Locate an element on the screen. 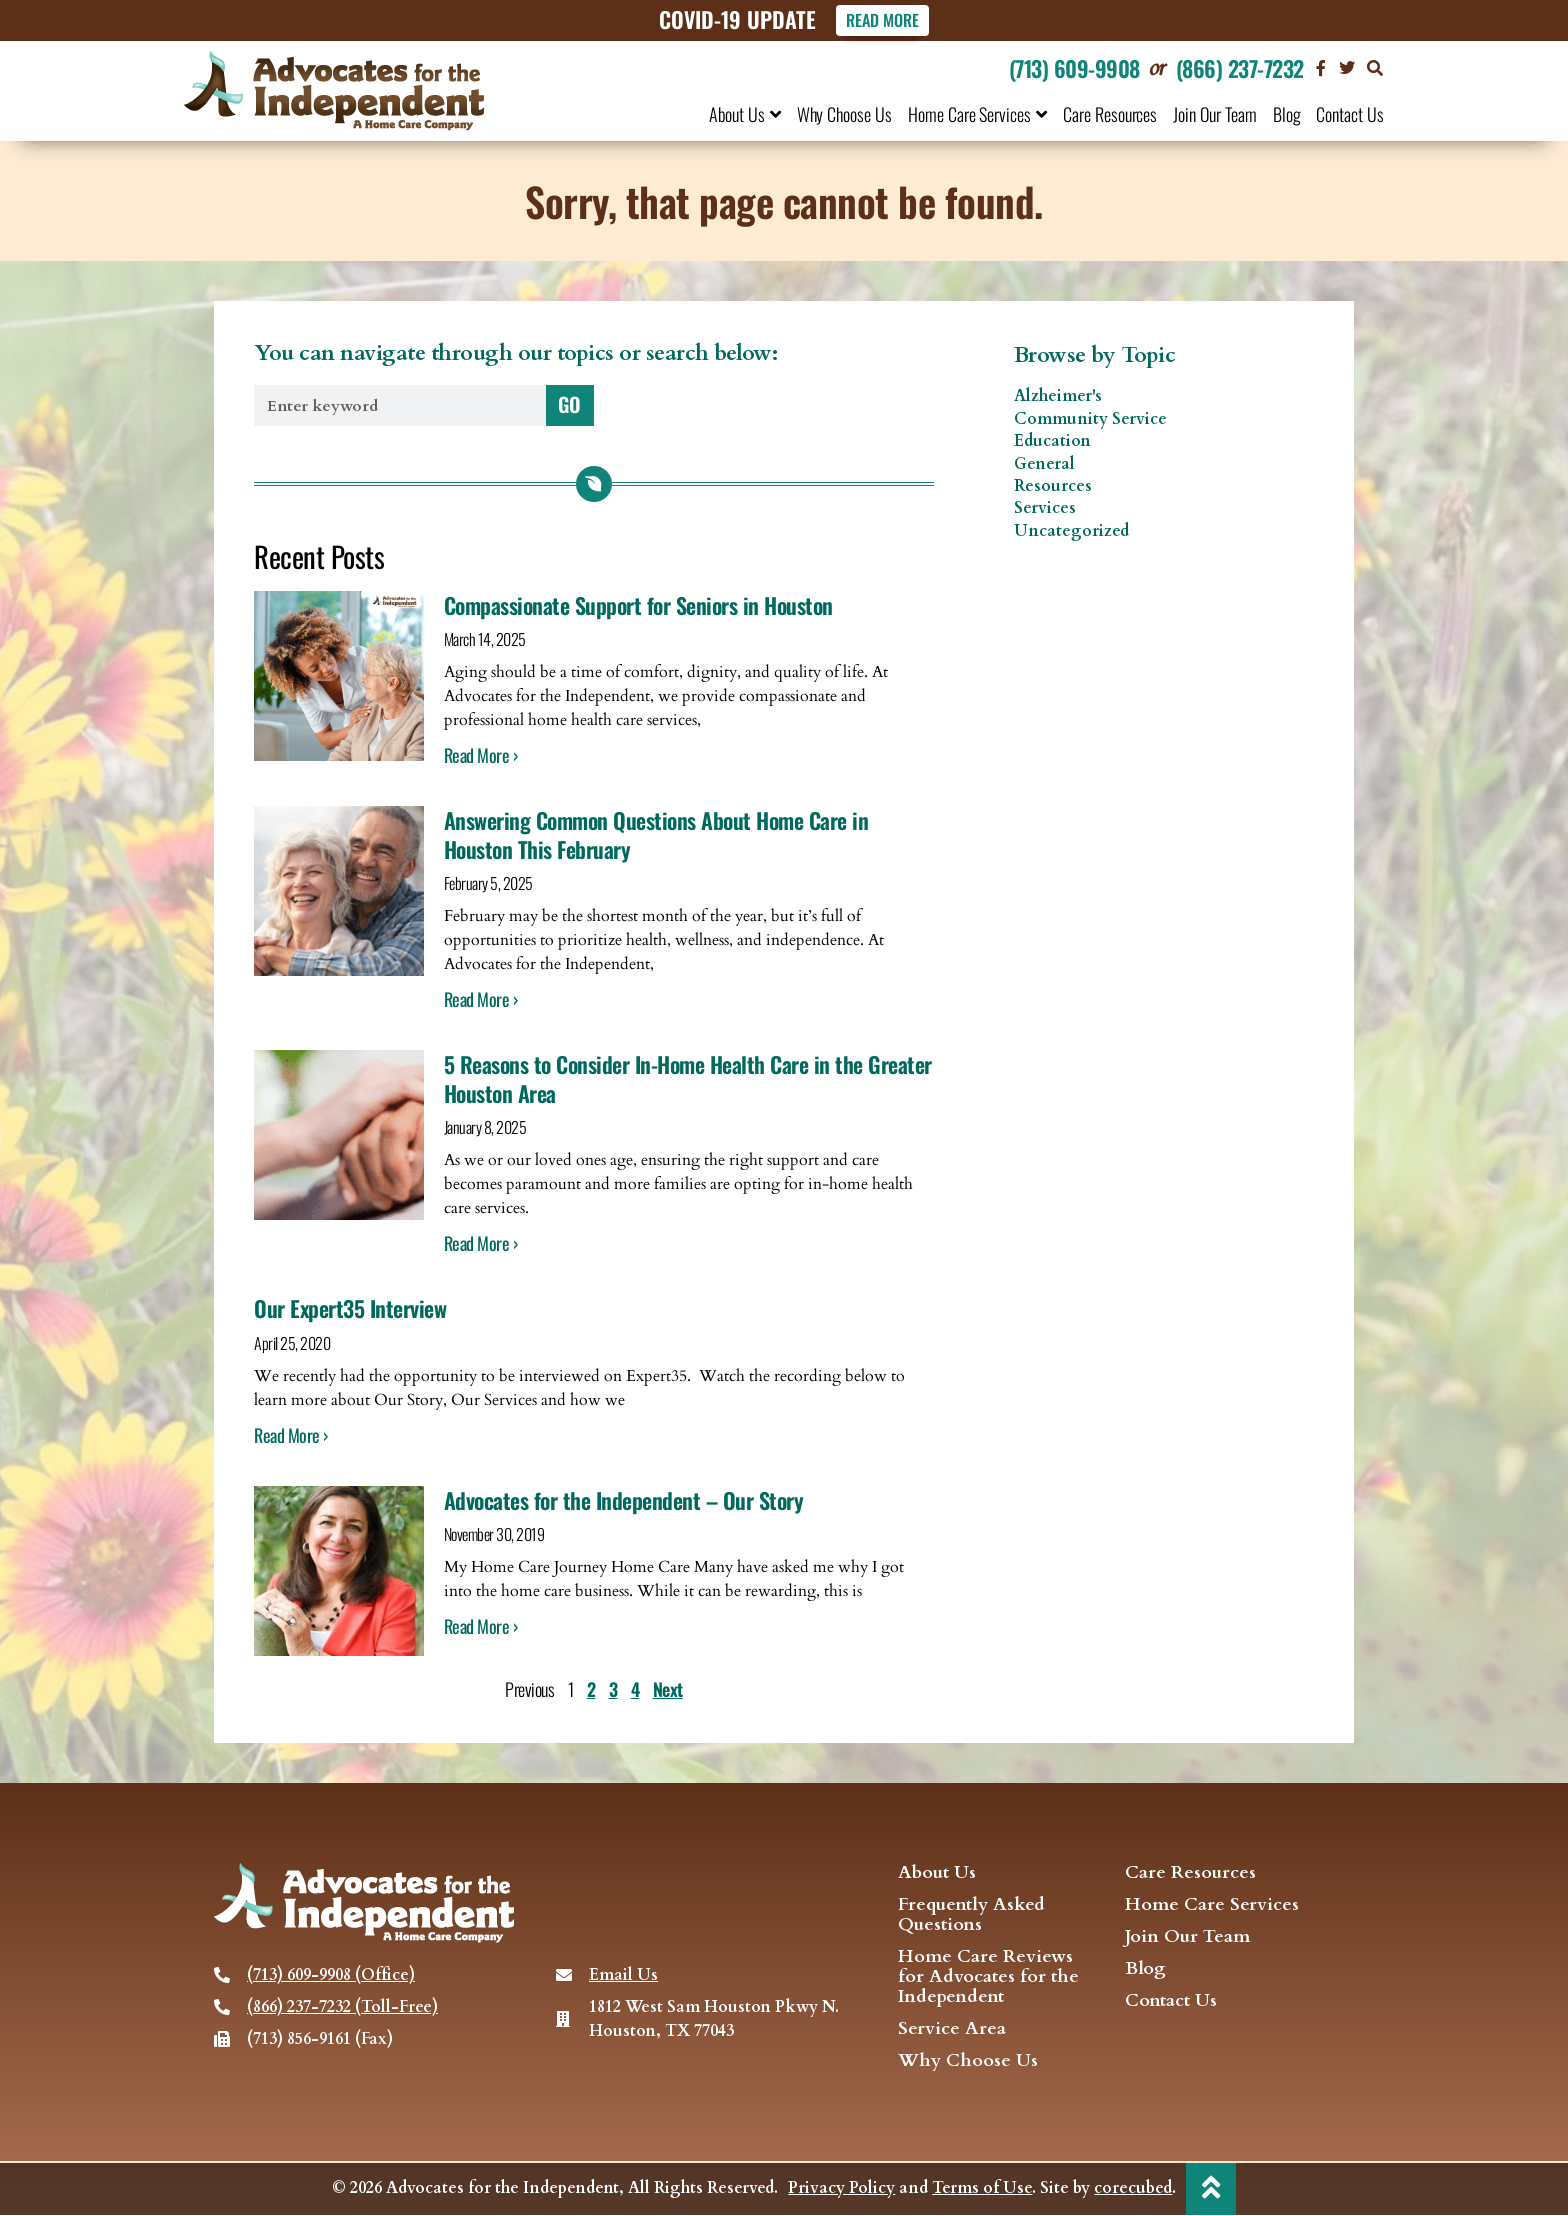 The width and height of the screenshot is (1568, 2216). Next is located at coordinates (668, 1689).